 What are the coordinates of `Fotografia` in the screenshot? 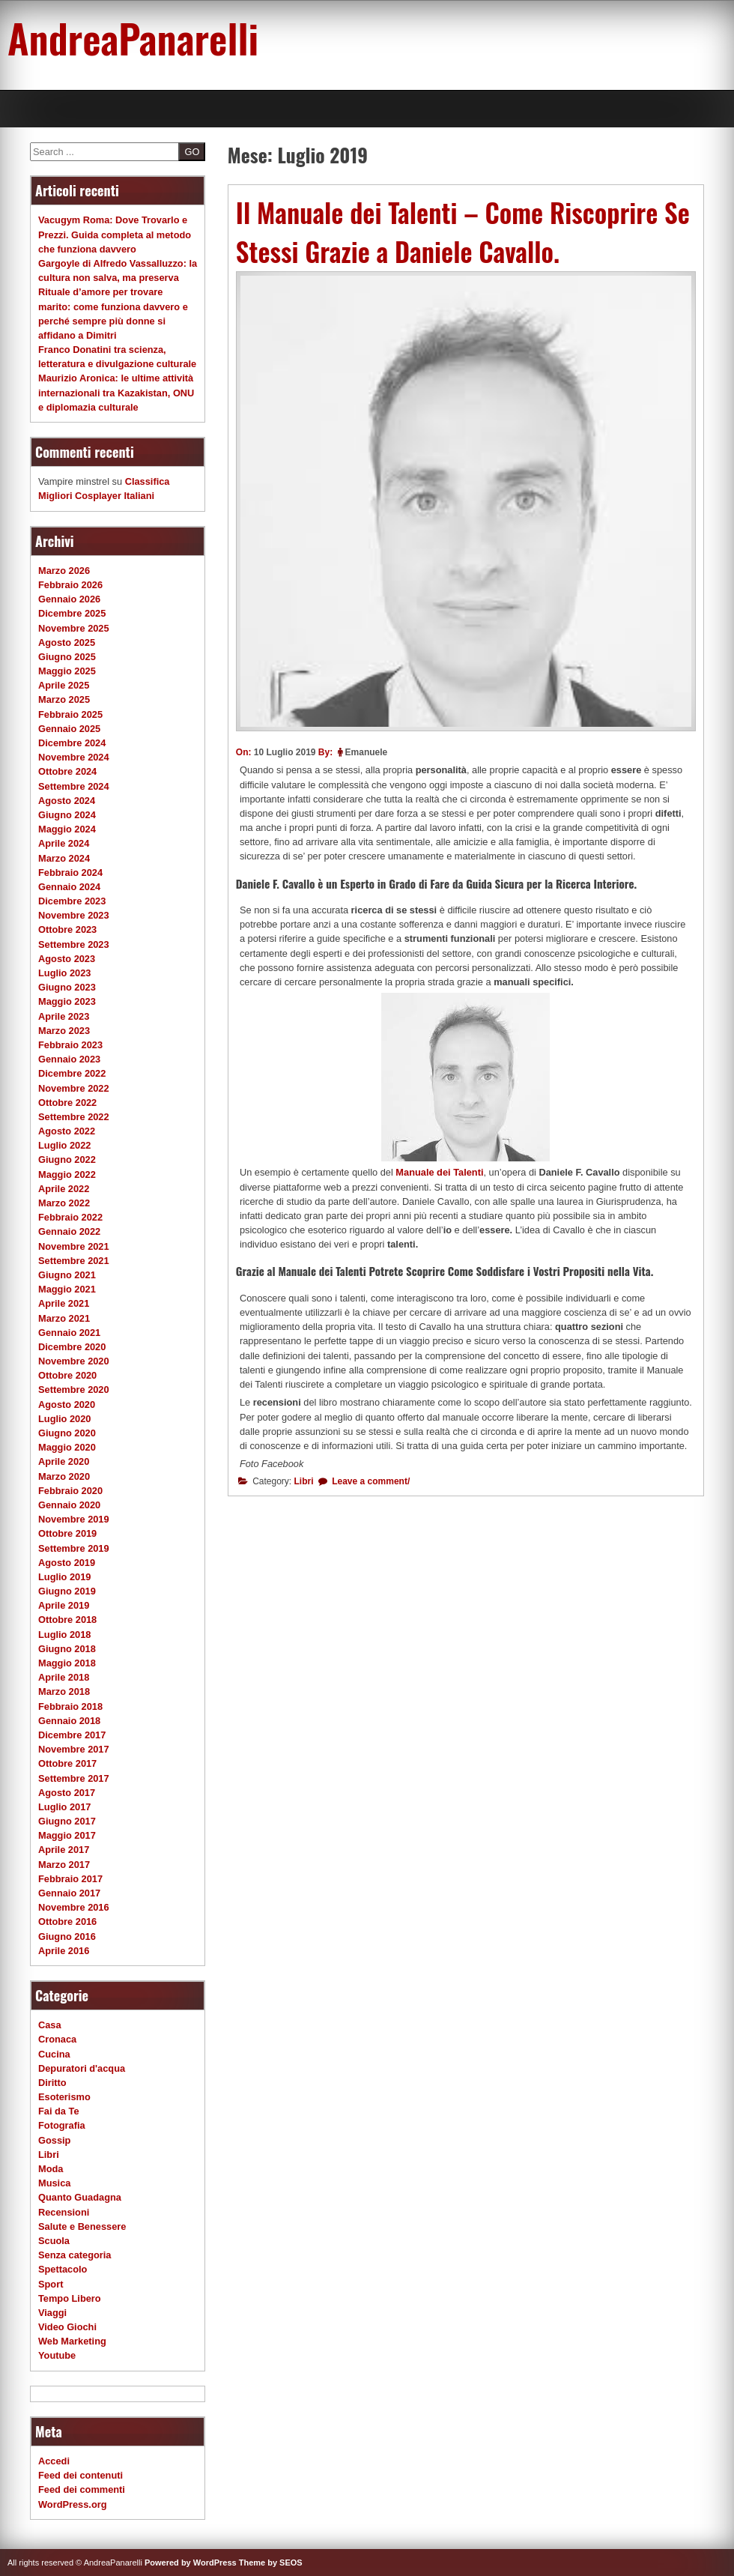 It's located at (61, 2125).